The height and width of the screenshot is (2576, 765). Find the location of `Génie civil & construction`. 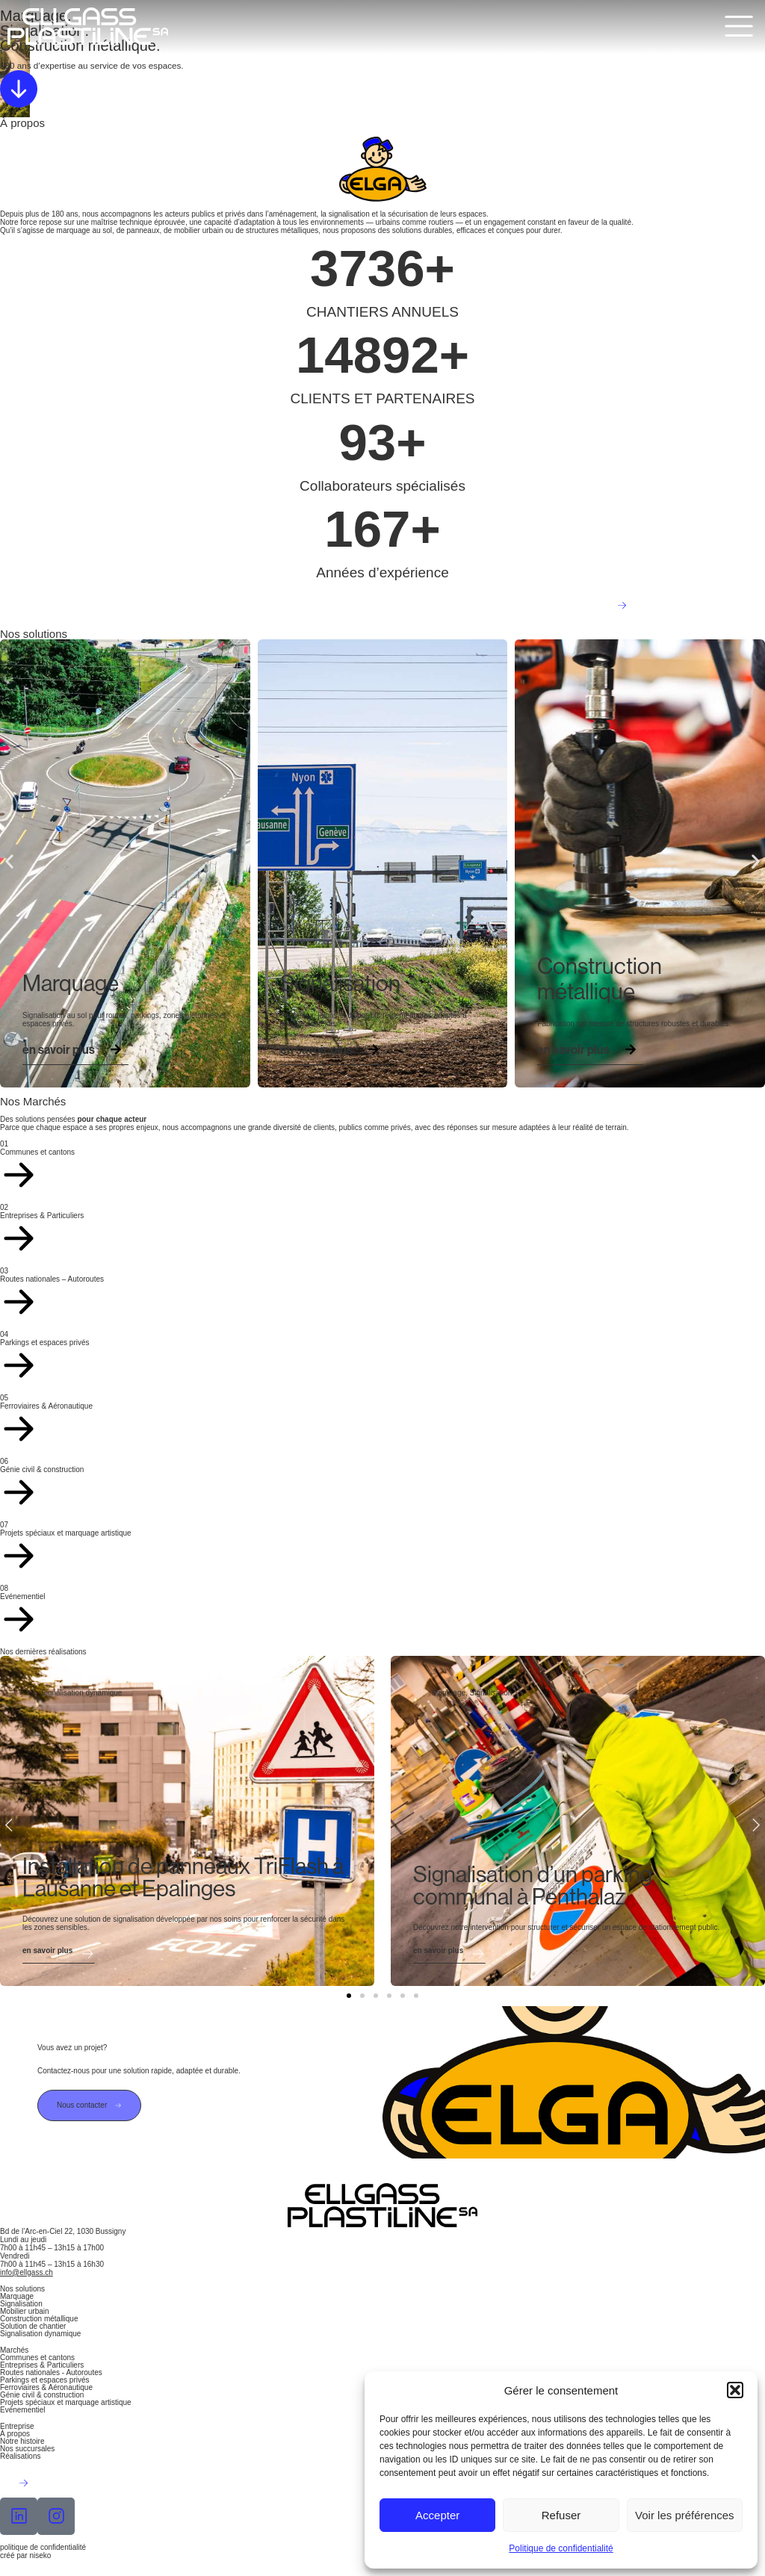

Génie civil & construction is located at coordinates (42, 2395).